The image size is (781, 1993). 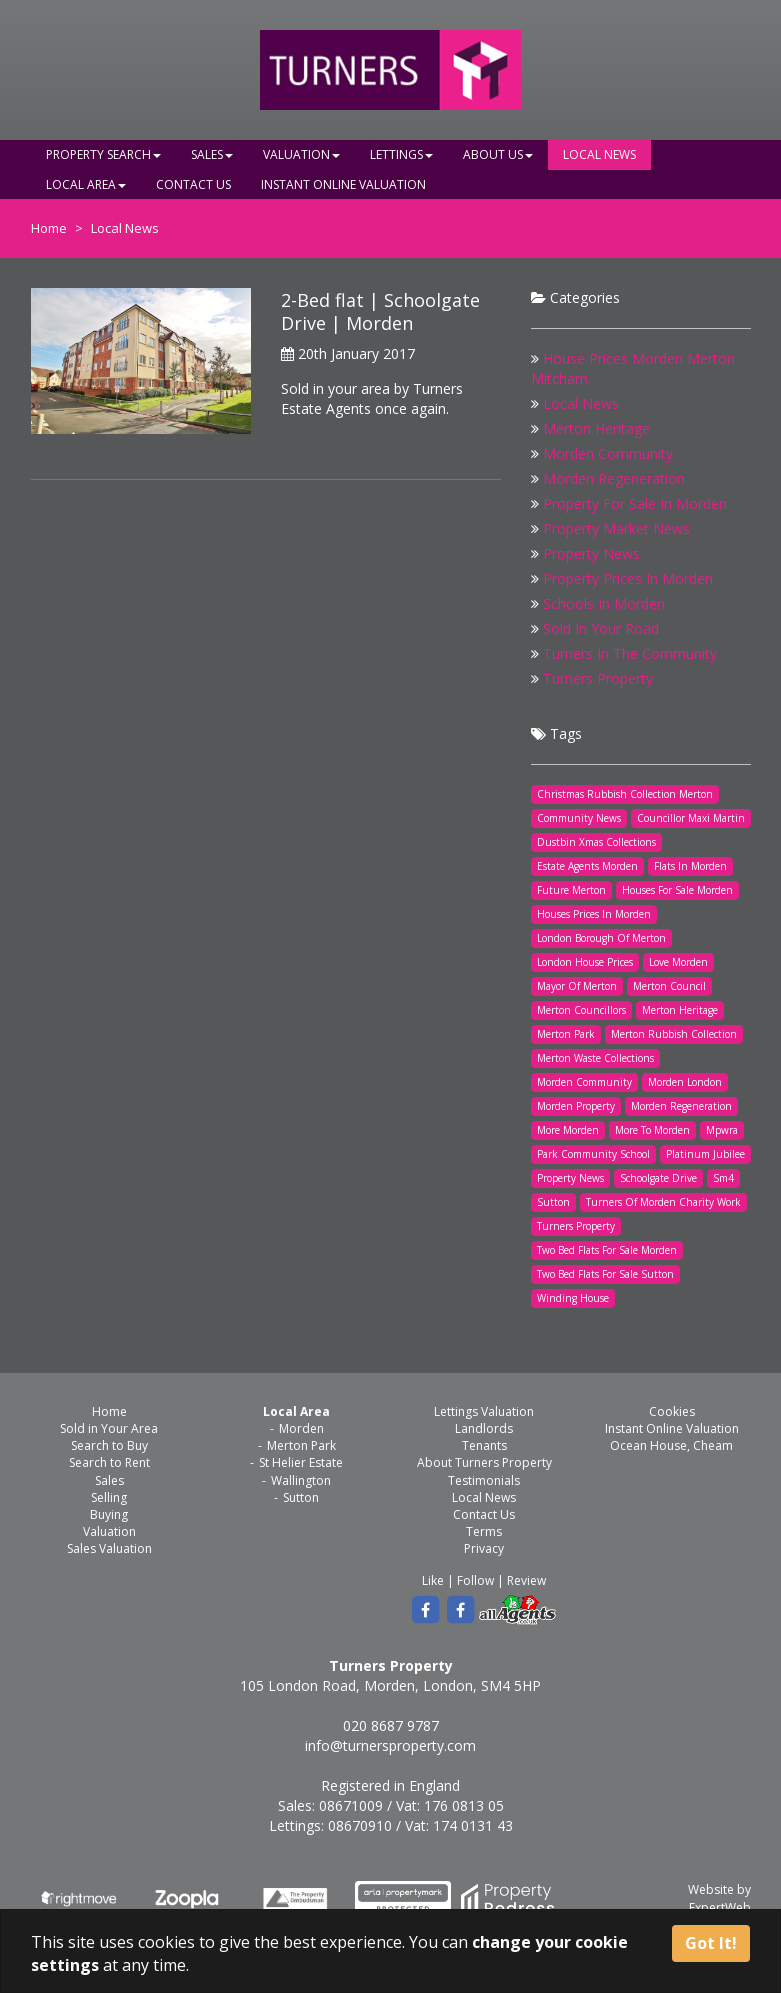 What do you see at coordinates (678, 962) in the screenshot?
I see `Love Morden` at bounding box center [678, 962].